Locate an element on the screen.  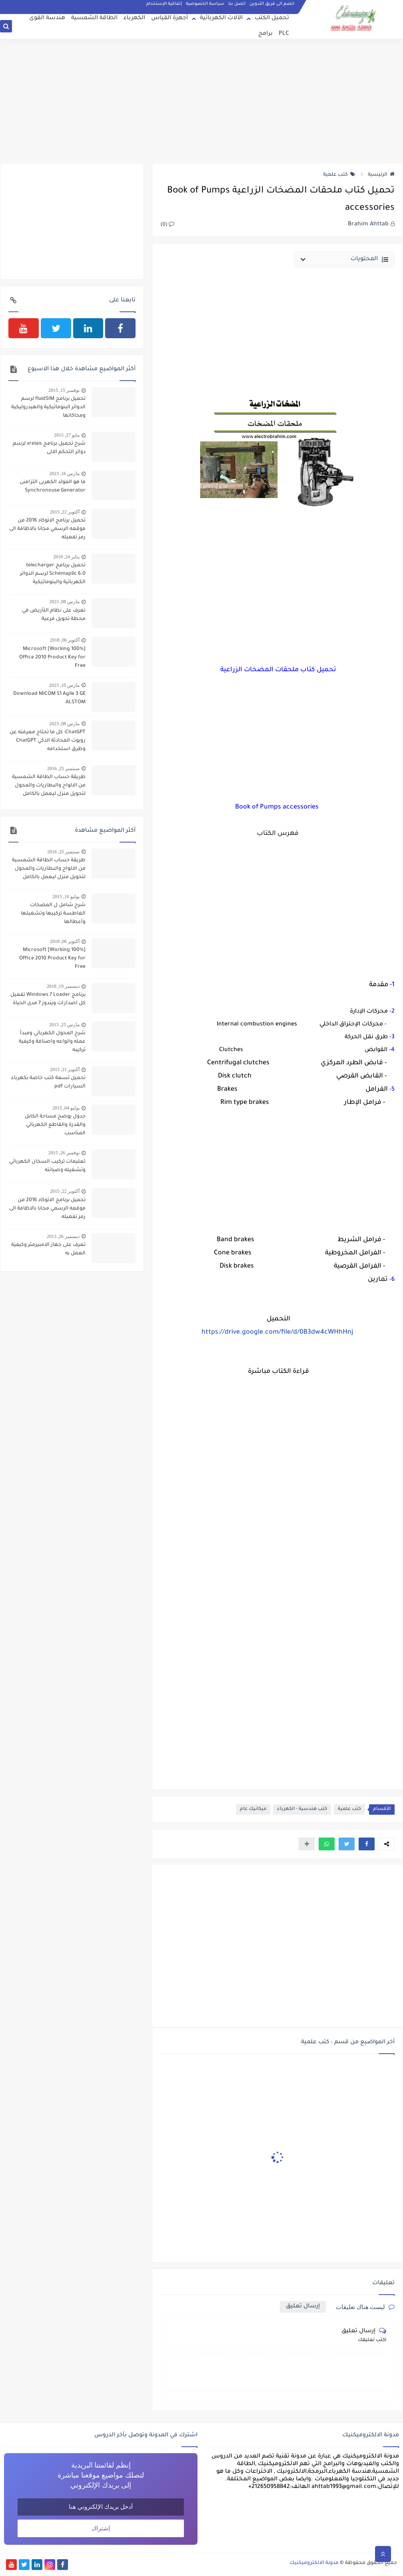
كتب علمية is located at coordinates (339, 175).